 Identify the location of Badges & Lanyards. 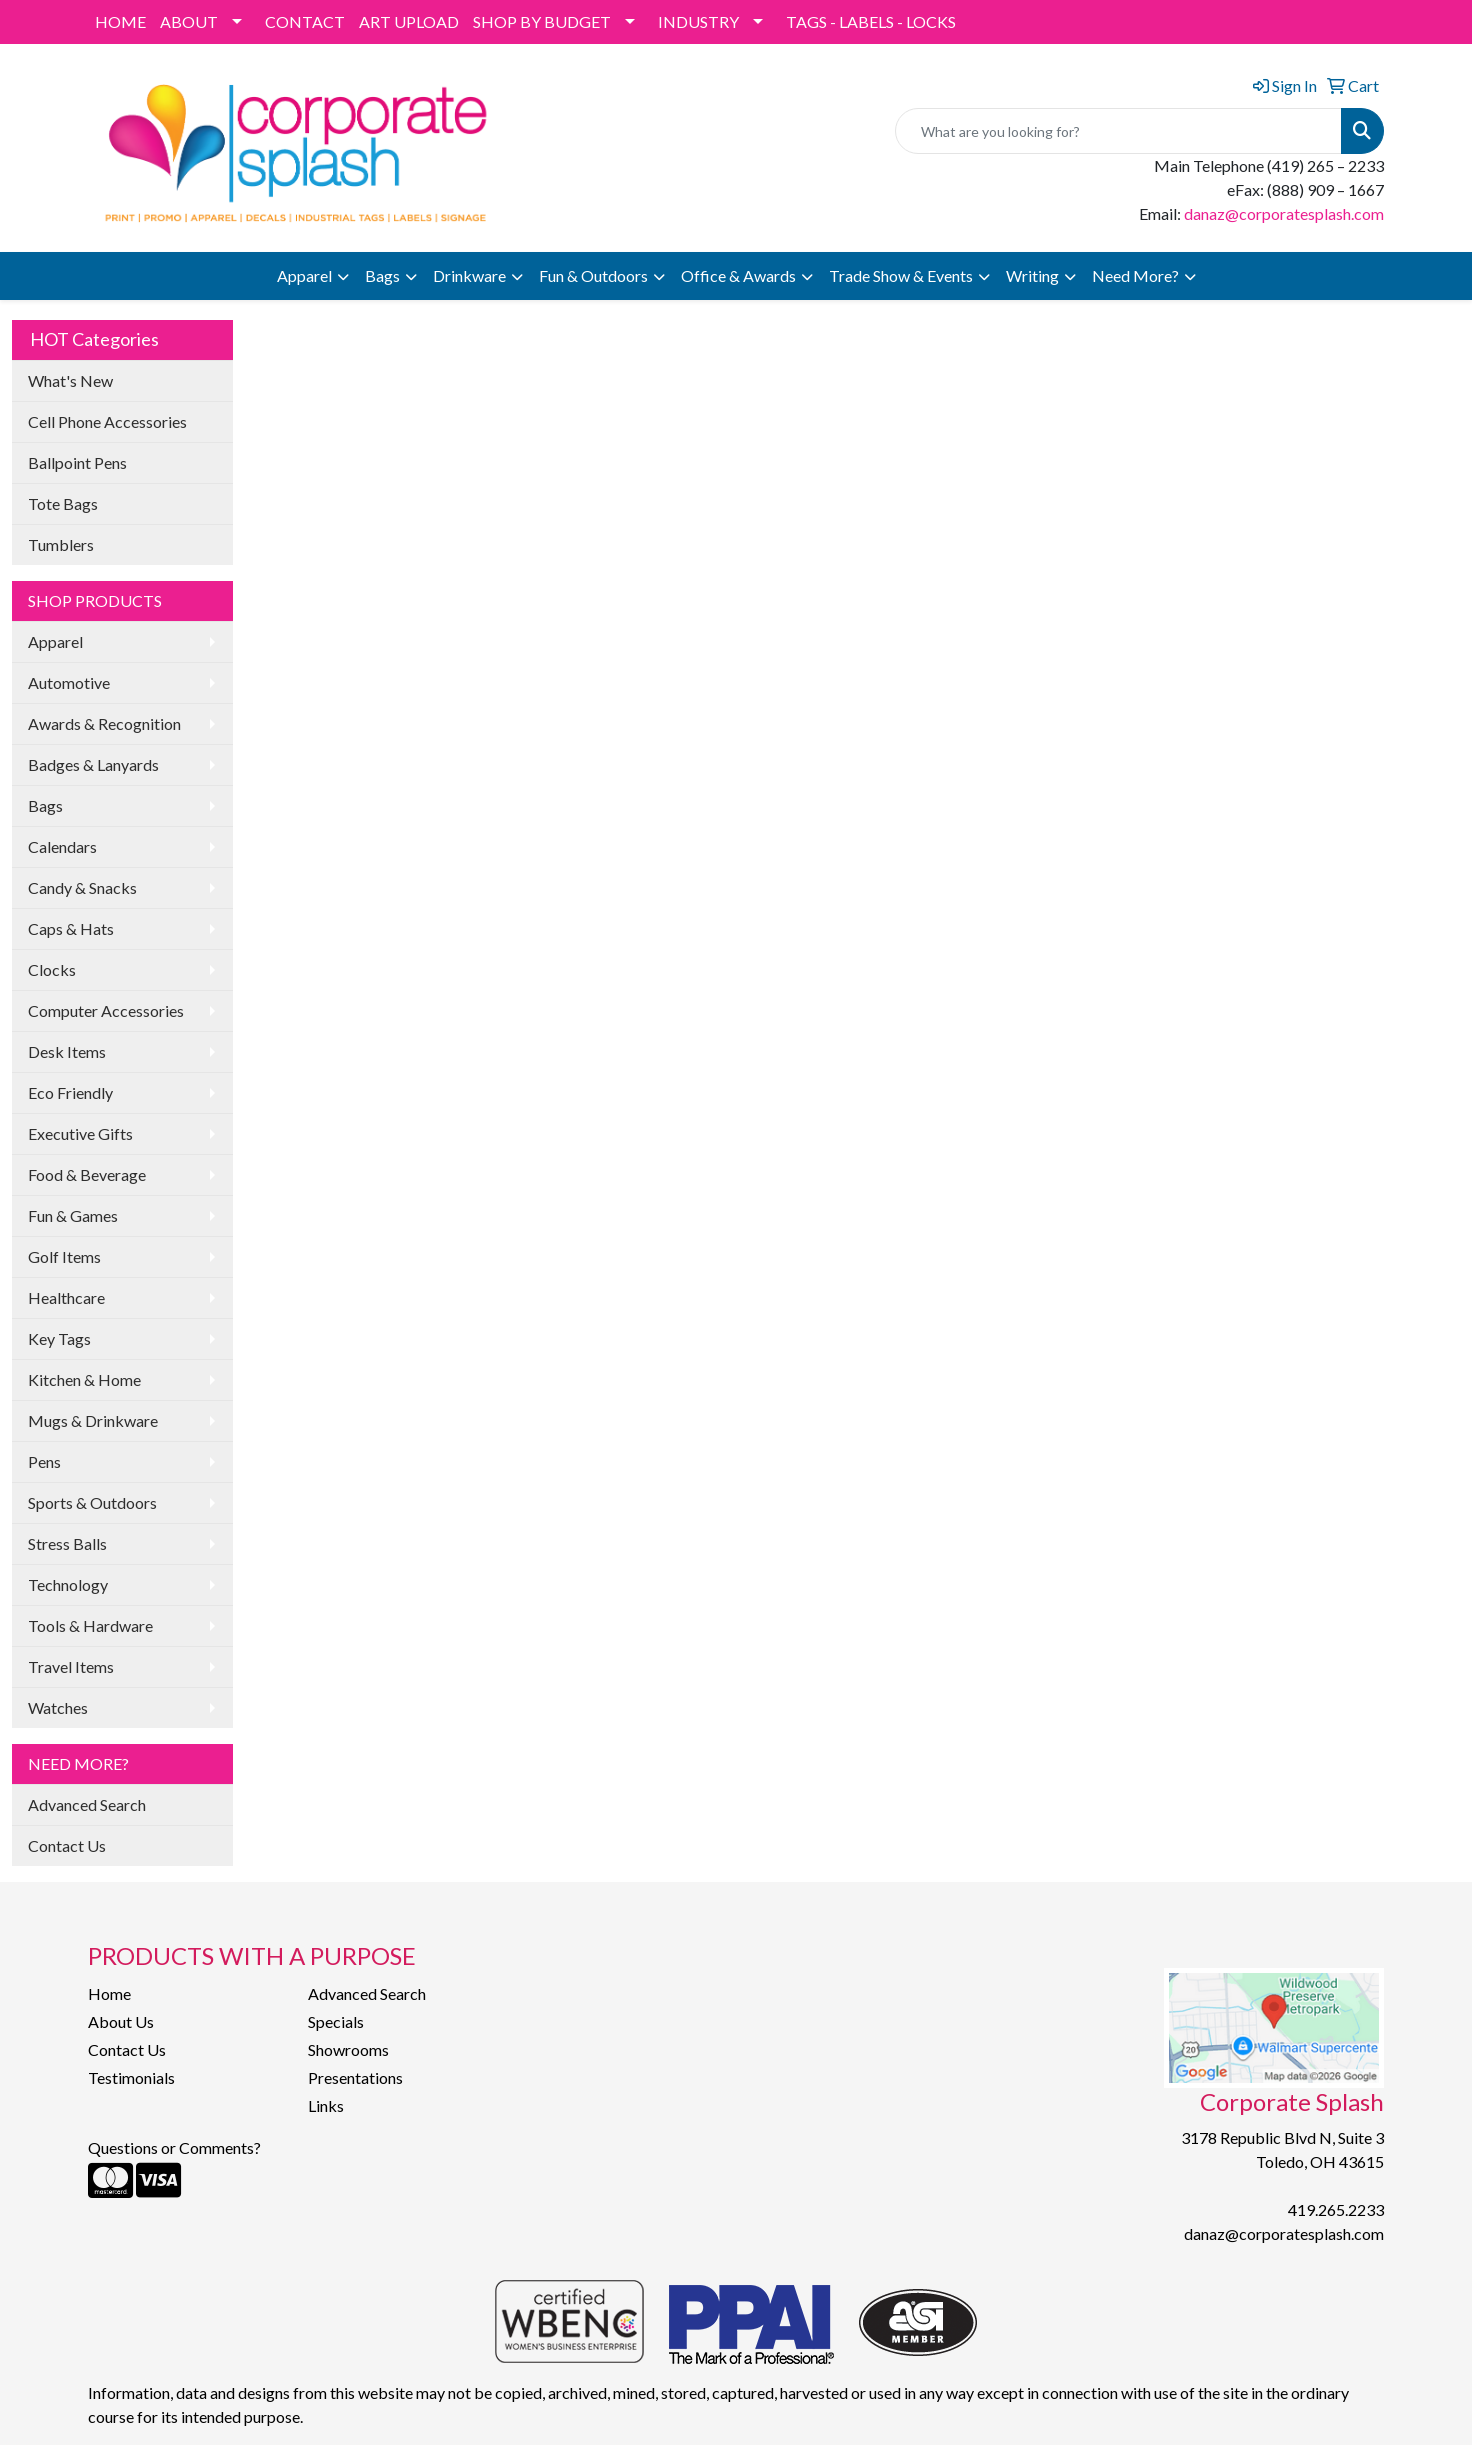
(93, 764).